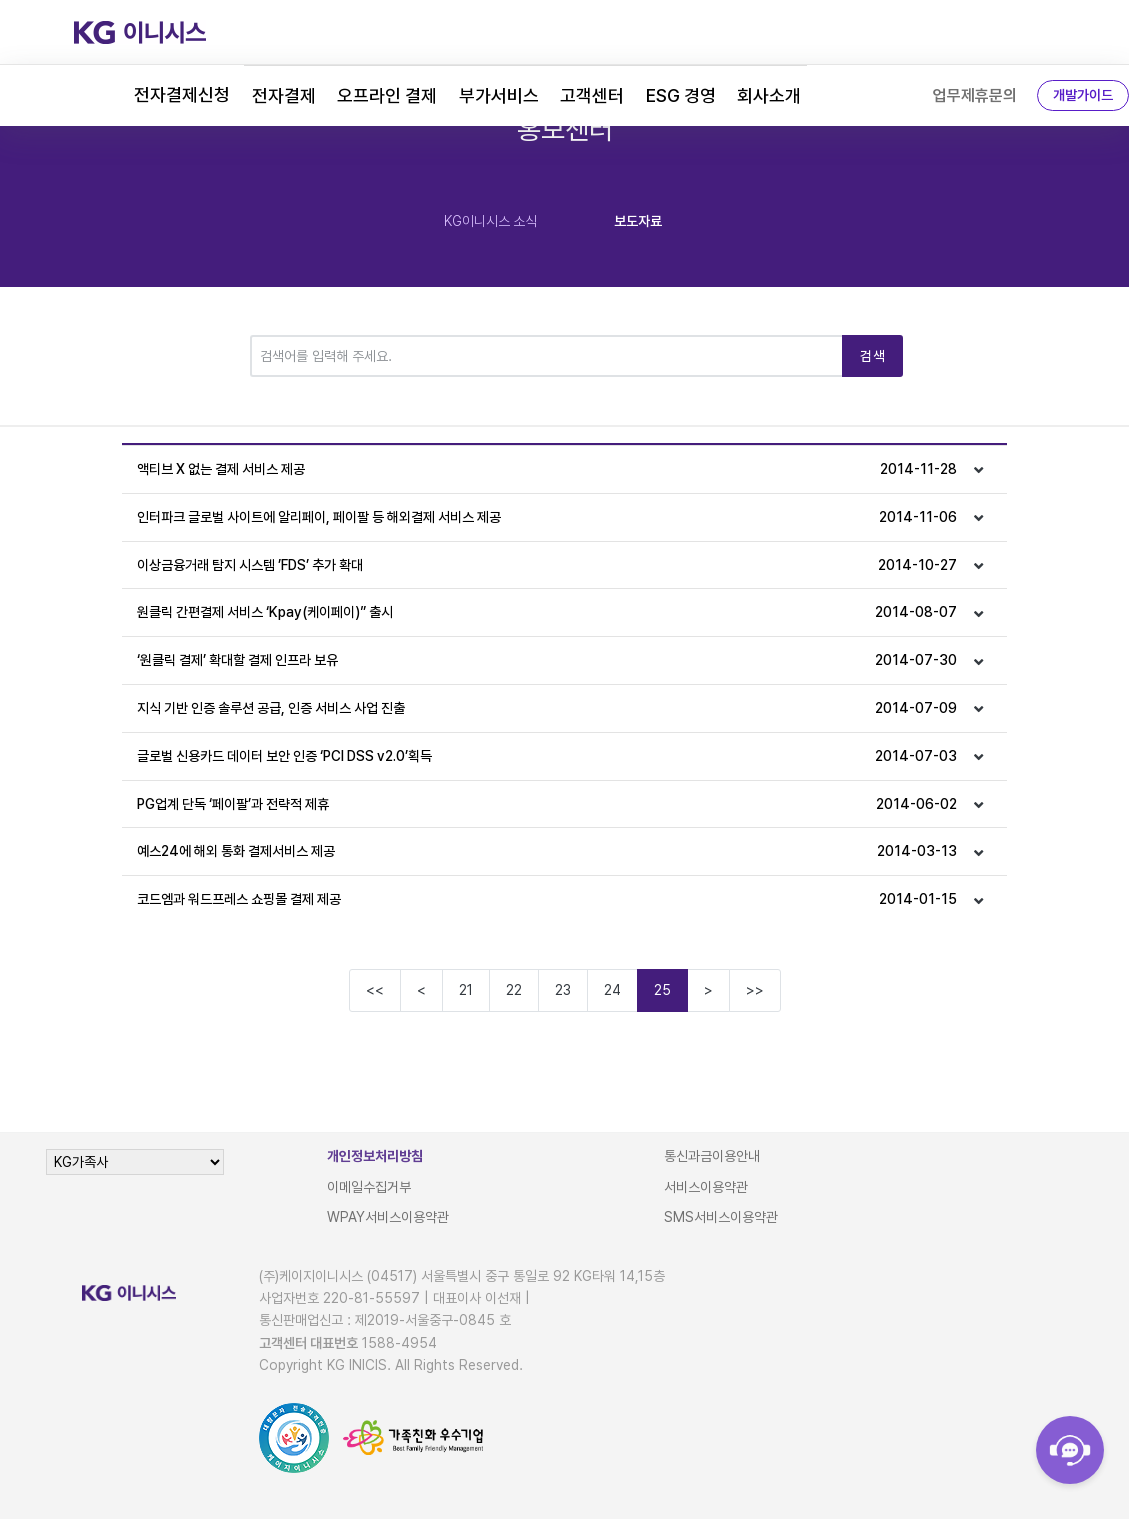  What do you see at coordinates (662, 990) in the screenshot?
I see `25` at bounding box center [662, 990].